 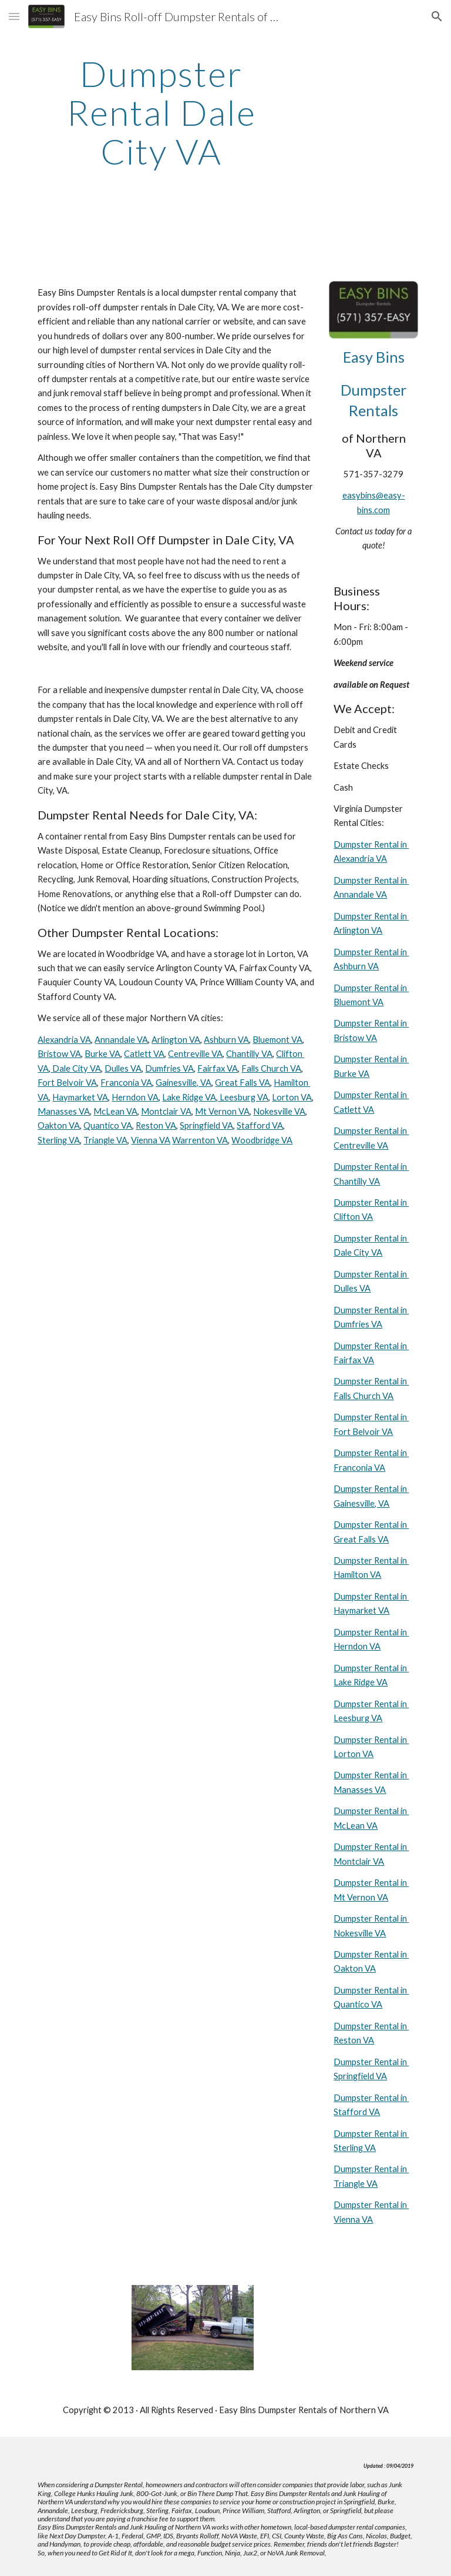 What do you see at coordinates (242, 1083) in the screenshot?
I see `Great Falls VA` at bounding box center [242, 1083].